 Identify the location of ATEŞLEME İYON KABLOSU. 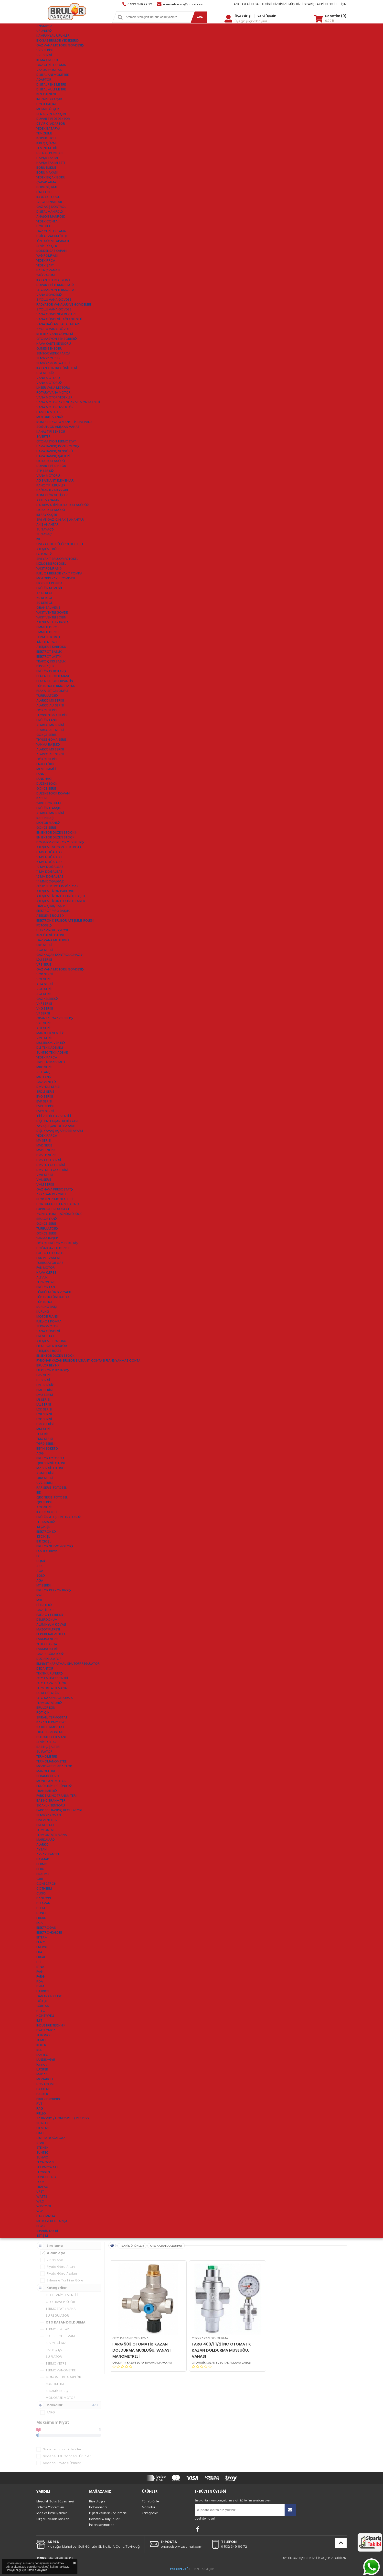
(55, 891).